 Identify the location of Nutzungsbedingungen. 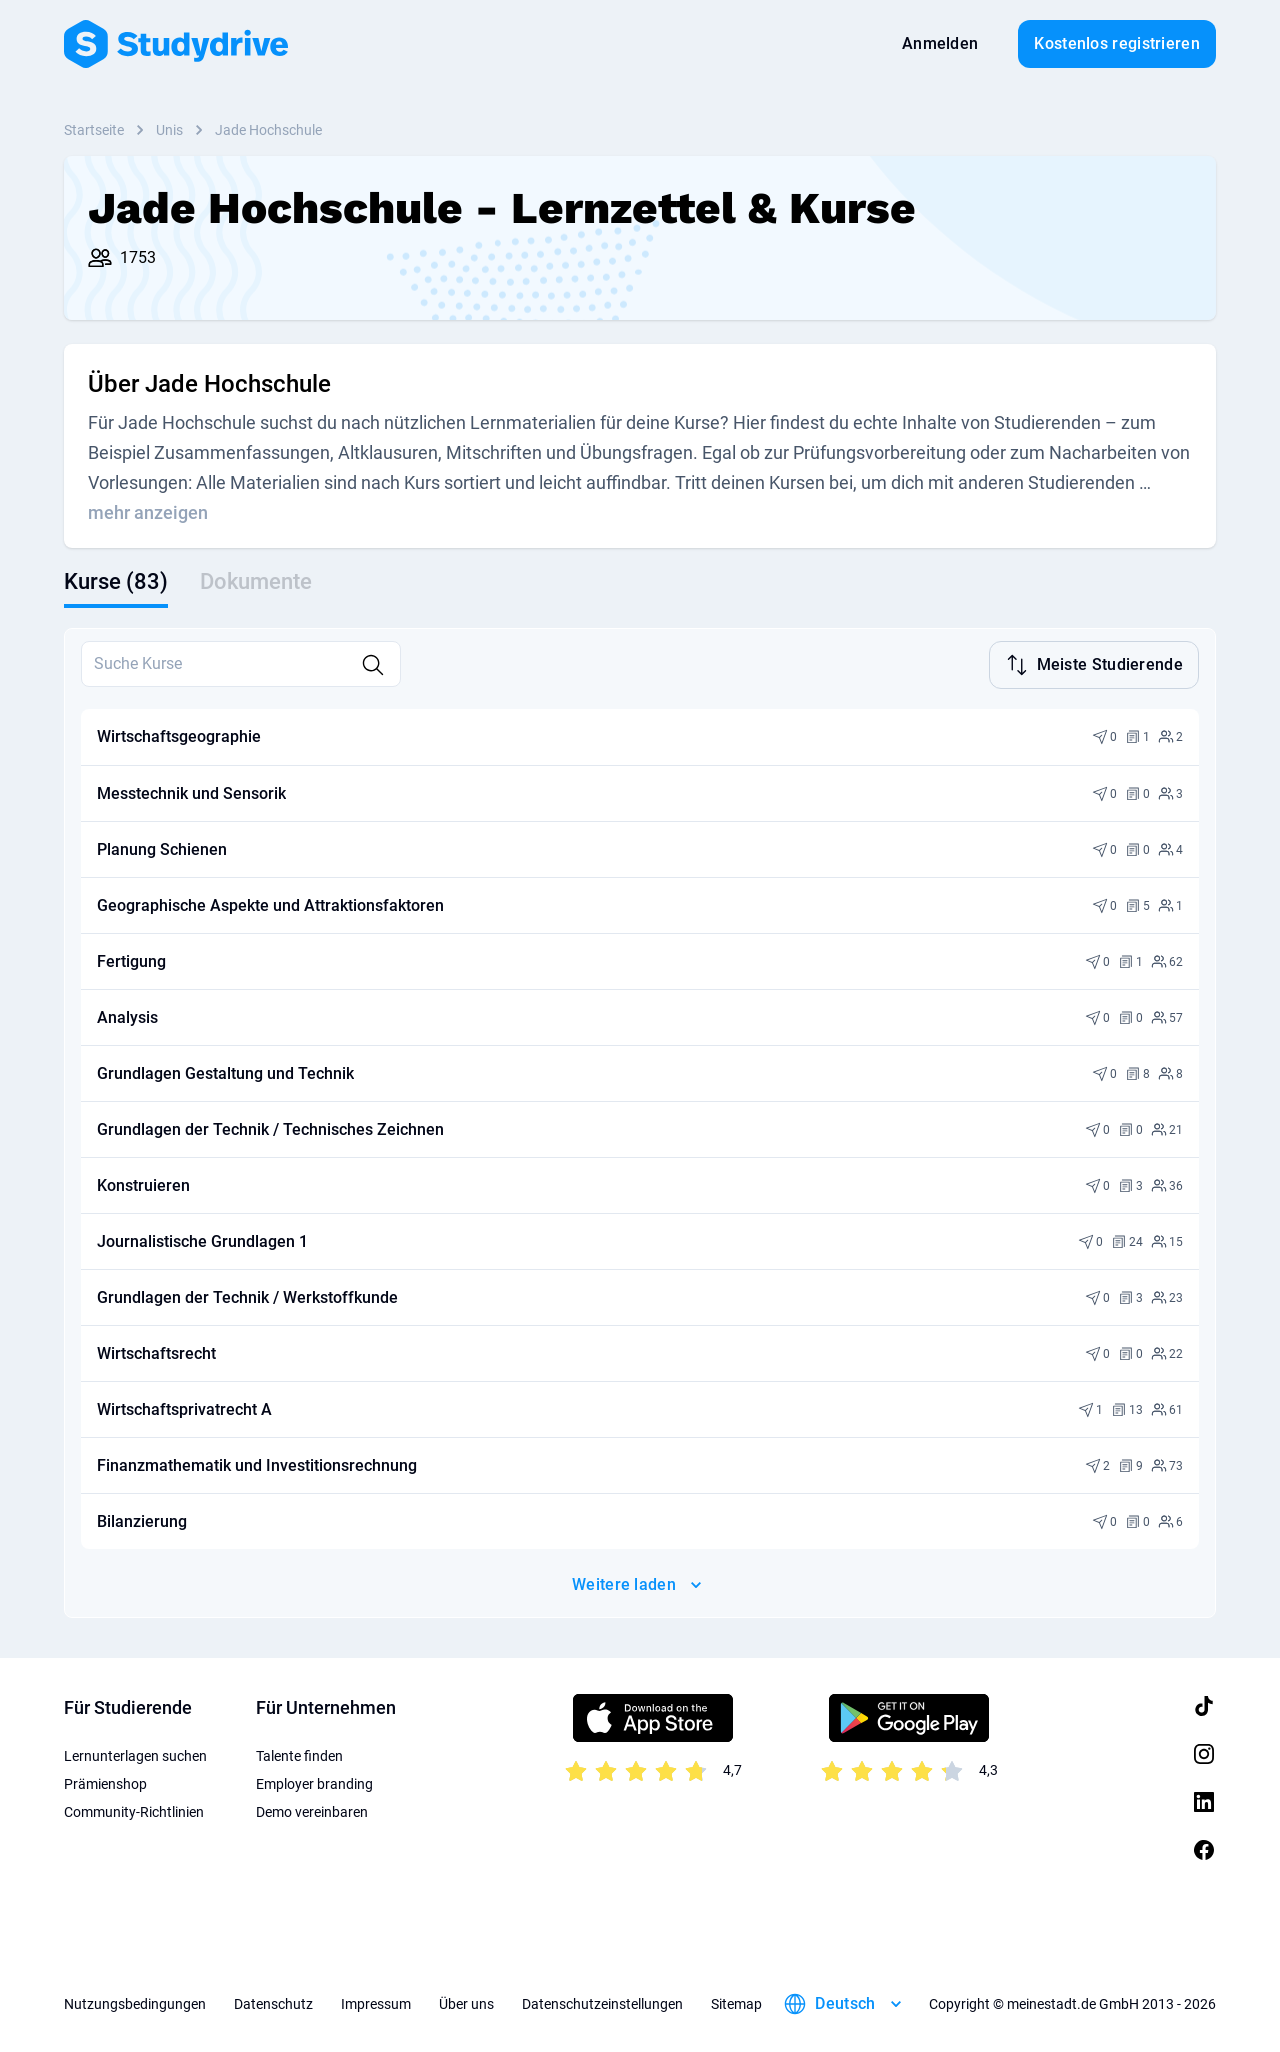
(135, 2002).